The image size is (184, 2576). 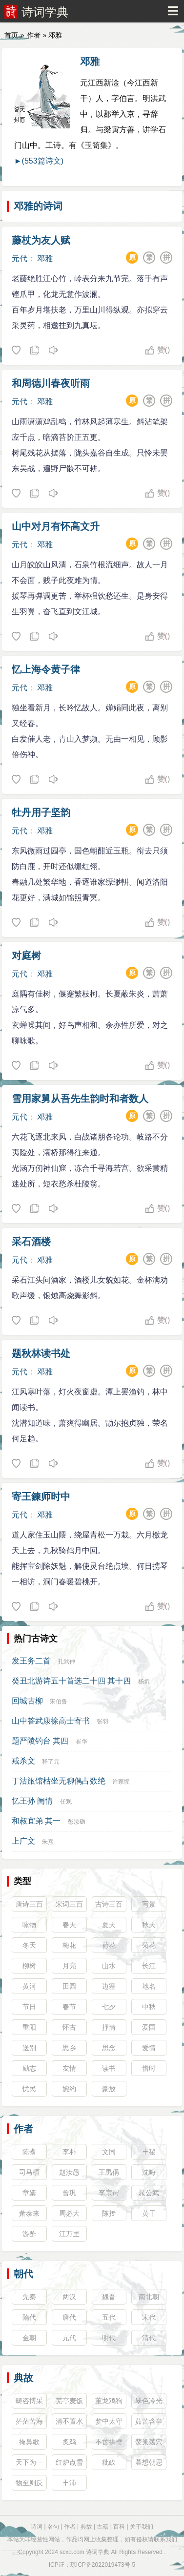 What do you see at coordinates (69, 1945) in the screenshot?
I see `梅花` at bounding box center [69, 1945].